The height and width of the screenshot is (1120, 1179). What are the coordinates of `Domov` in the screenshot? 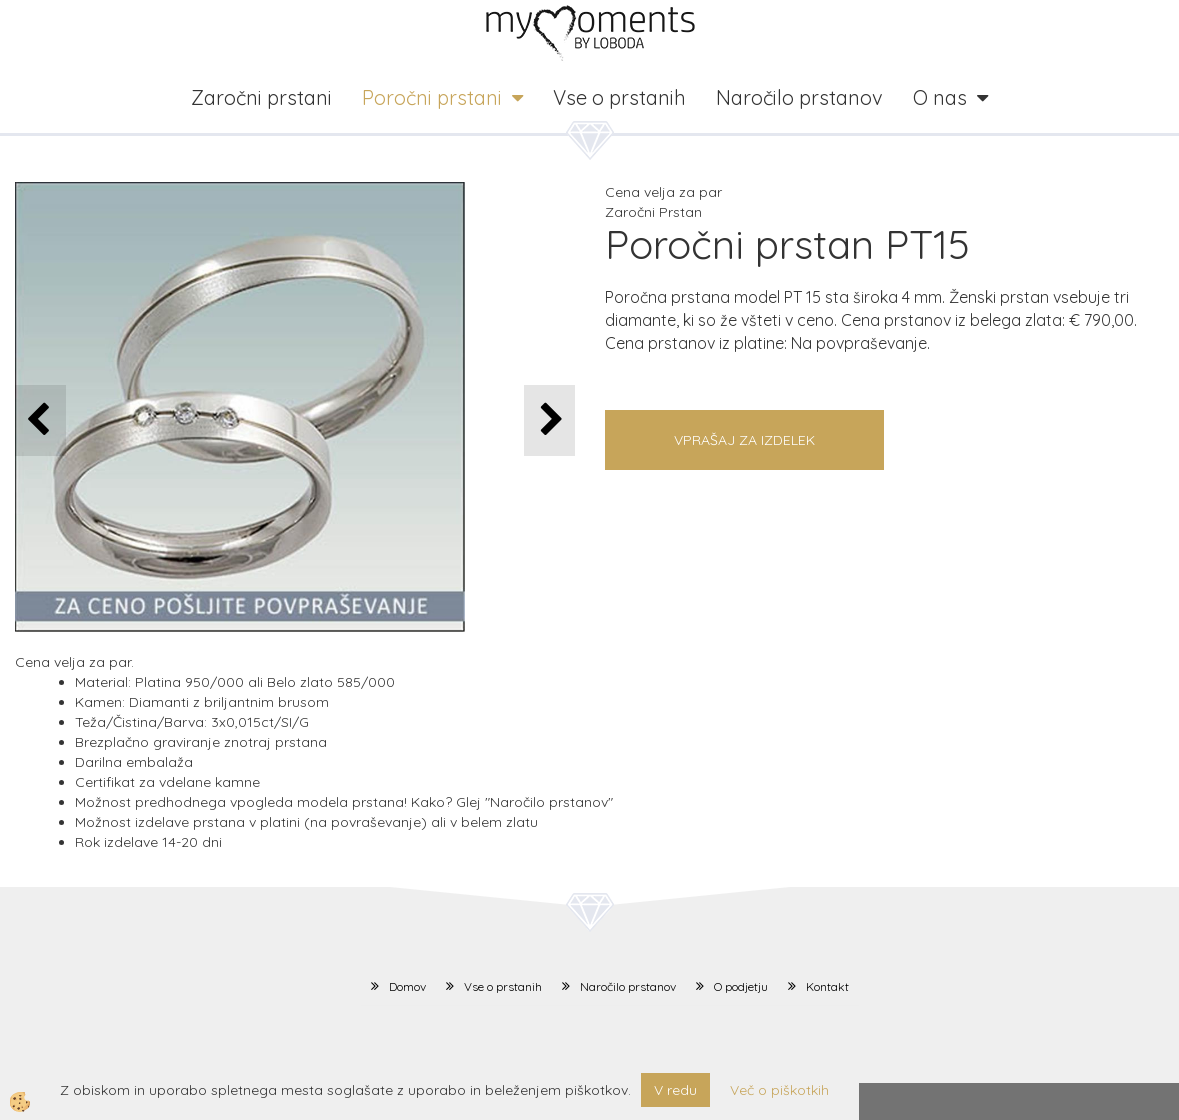 It's located at (407, 986).